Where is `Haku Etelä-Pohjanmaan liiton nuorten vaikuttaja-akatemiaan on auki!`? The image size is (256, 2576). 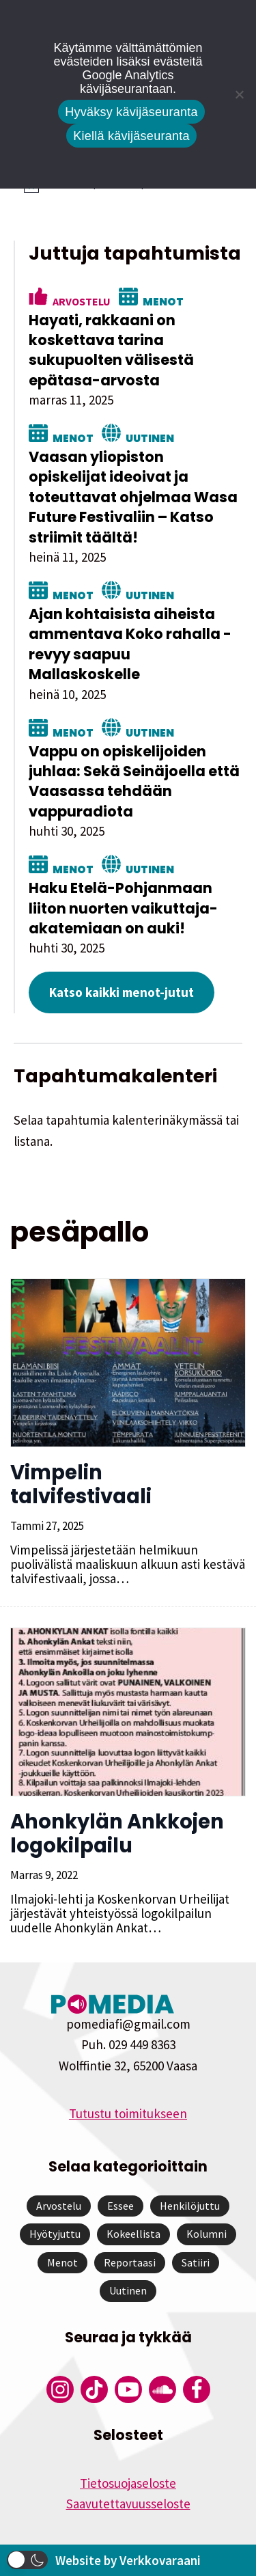
Haku Etelä-Pohjanmaan liiton nuorten vaikuttaja-akatemiaan on auki! is located at coordinates (123, 908).